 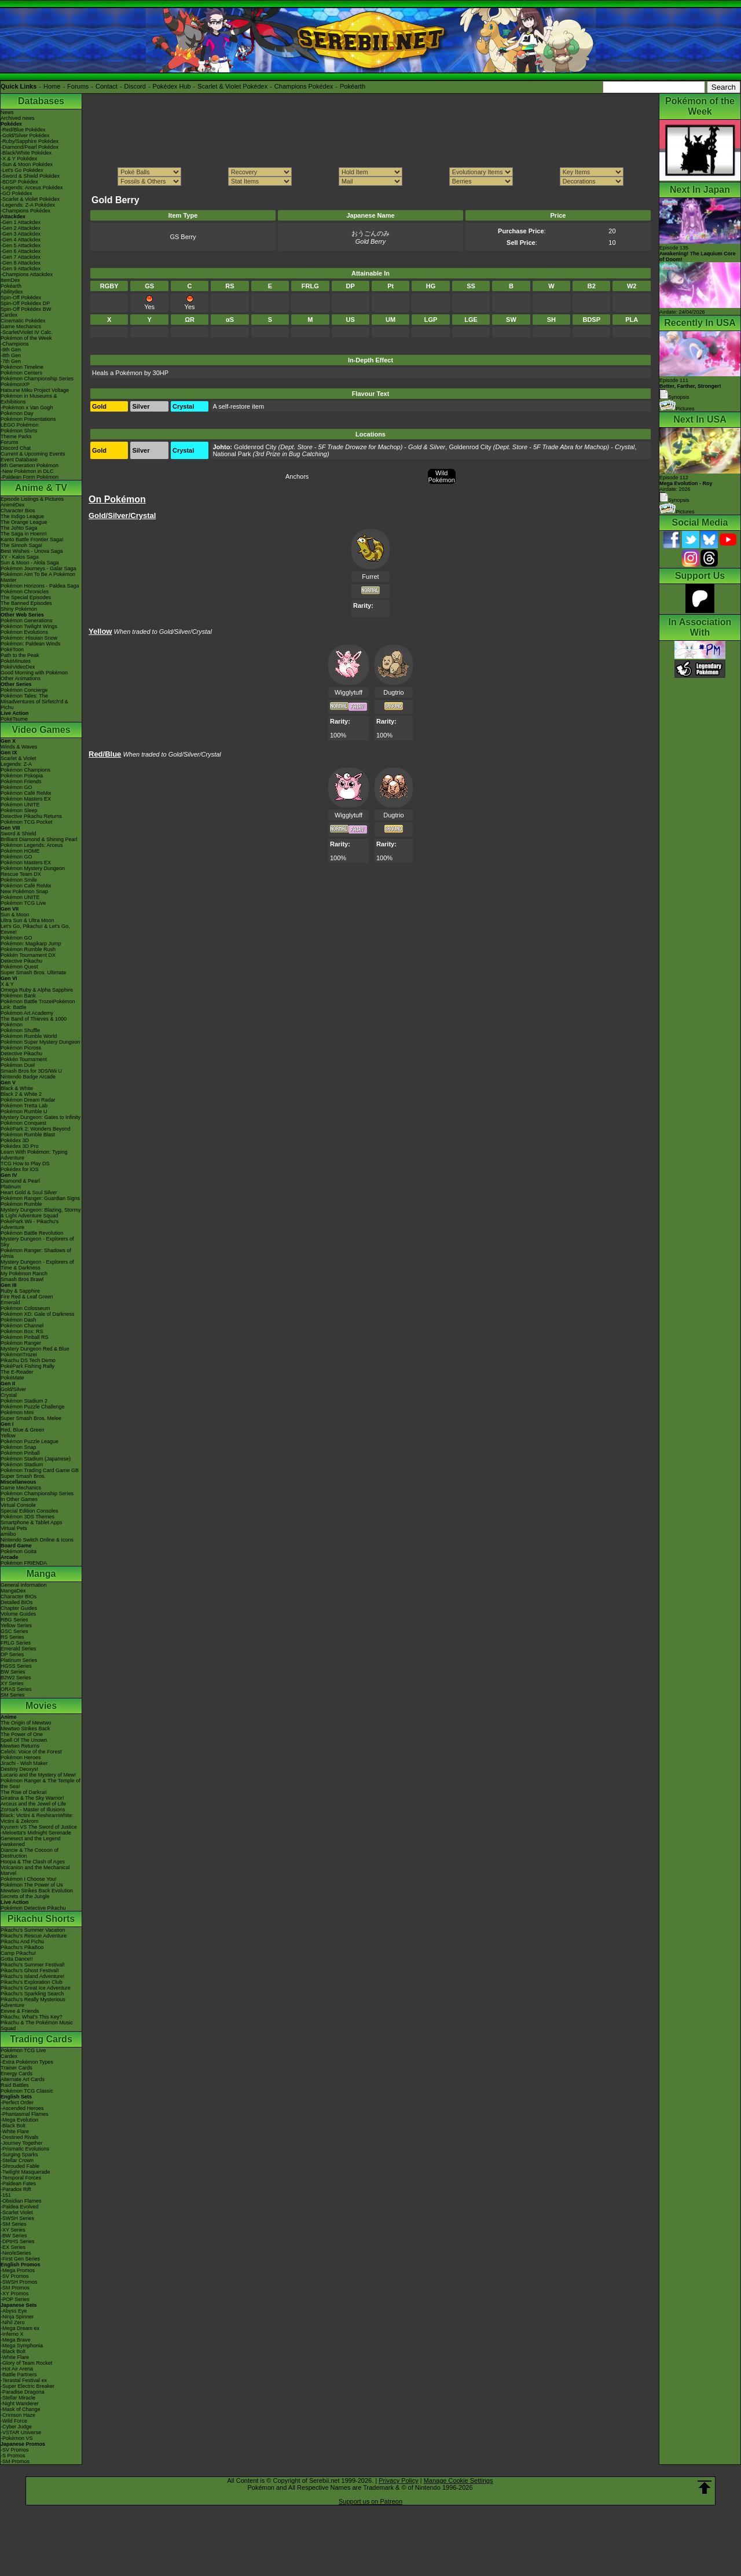 I want to click on -BW Series, so click(x=14, y=2236).